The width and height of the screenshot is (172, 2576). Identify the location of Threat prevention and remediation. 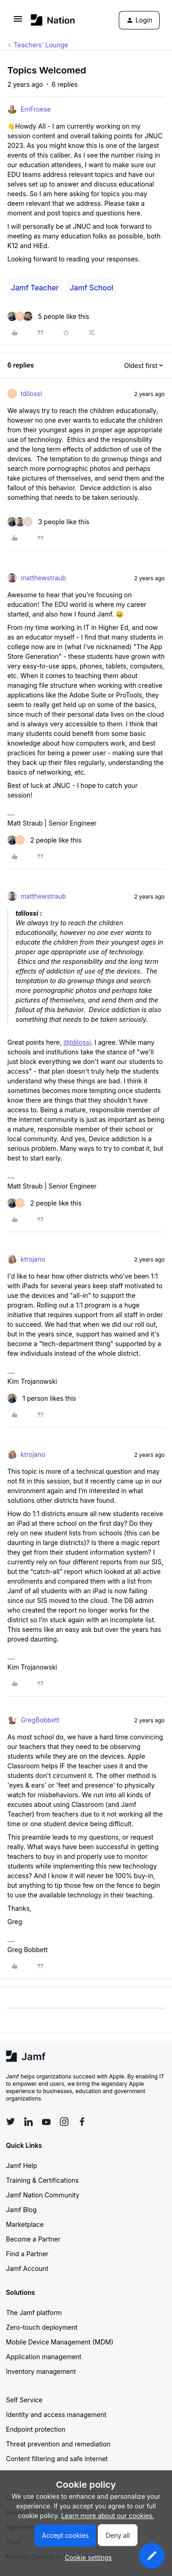
(58, 2444).